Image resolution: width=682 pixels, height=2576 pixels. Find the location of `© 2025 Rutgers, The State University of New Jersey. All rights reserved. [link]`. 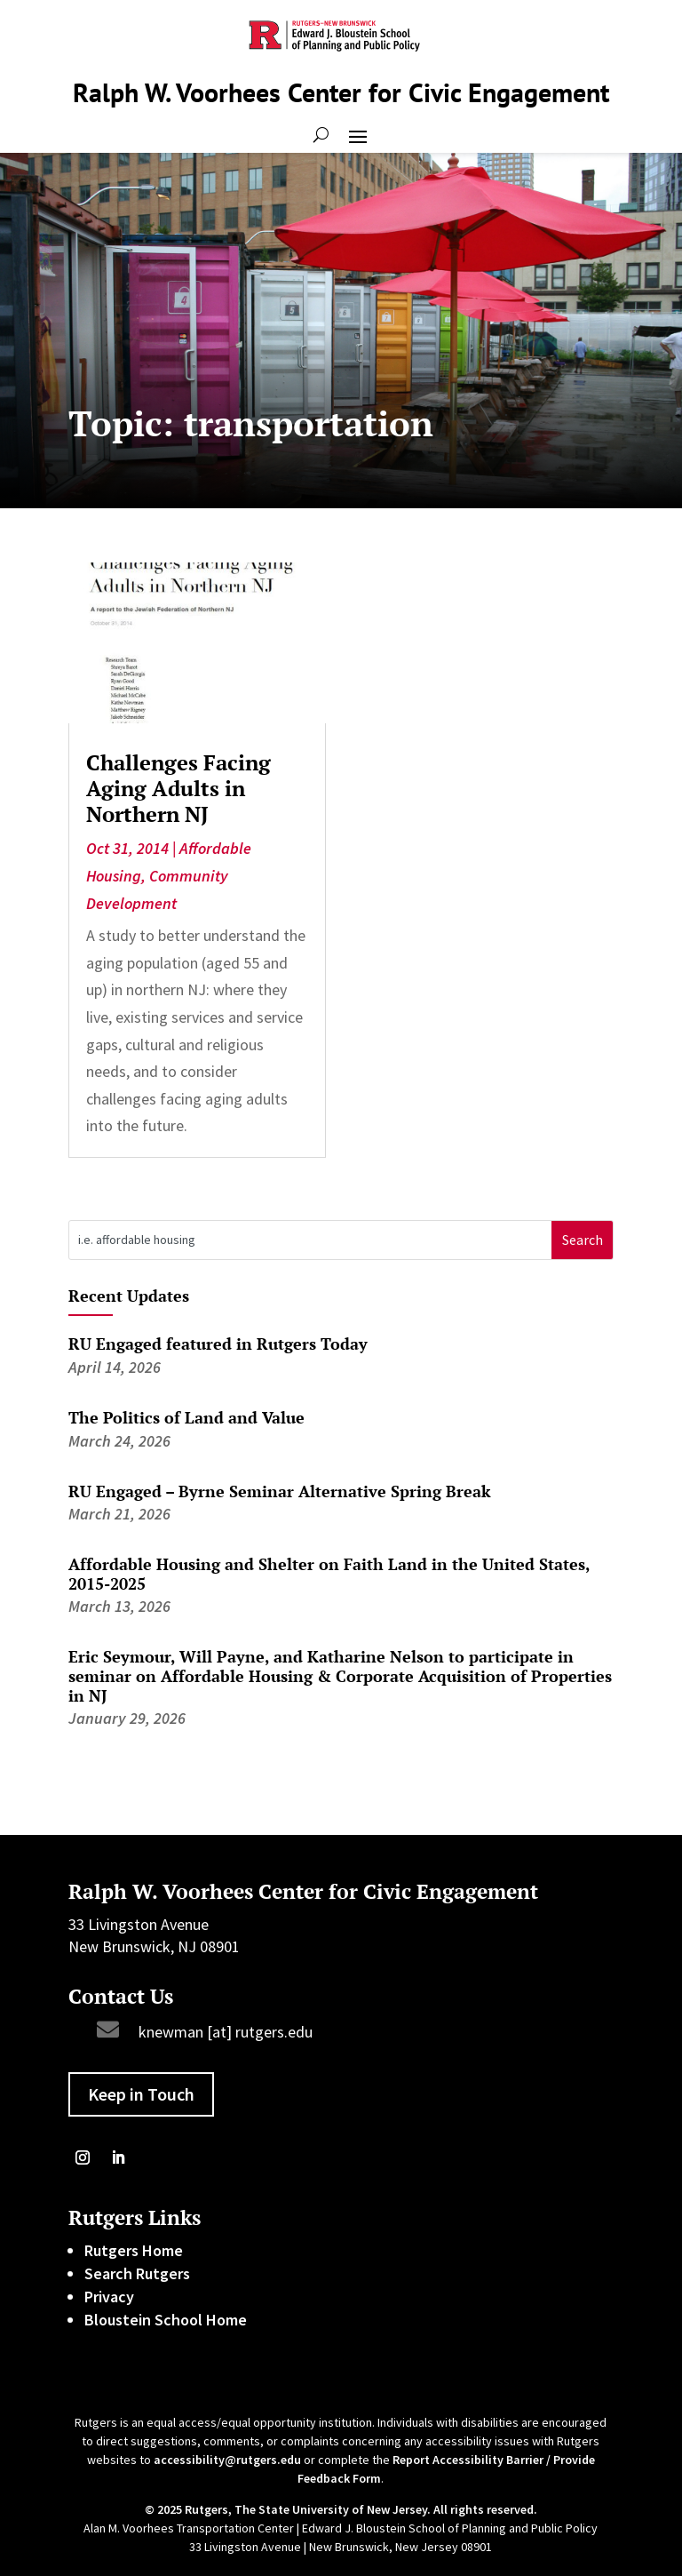

© 2025 Rutgers, The State University of New Jersey. All rights reserved. [link] is located at coordinates (341, 2509).